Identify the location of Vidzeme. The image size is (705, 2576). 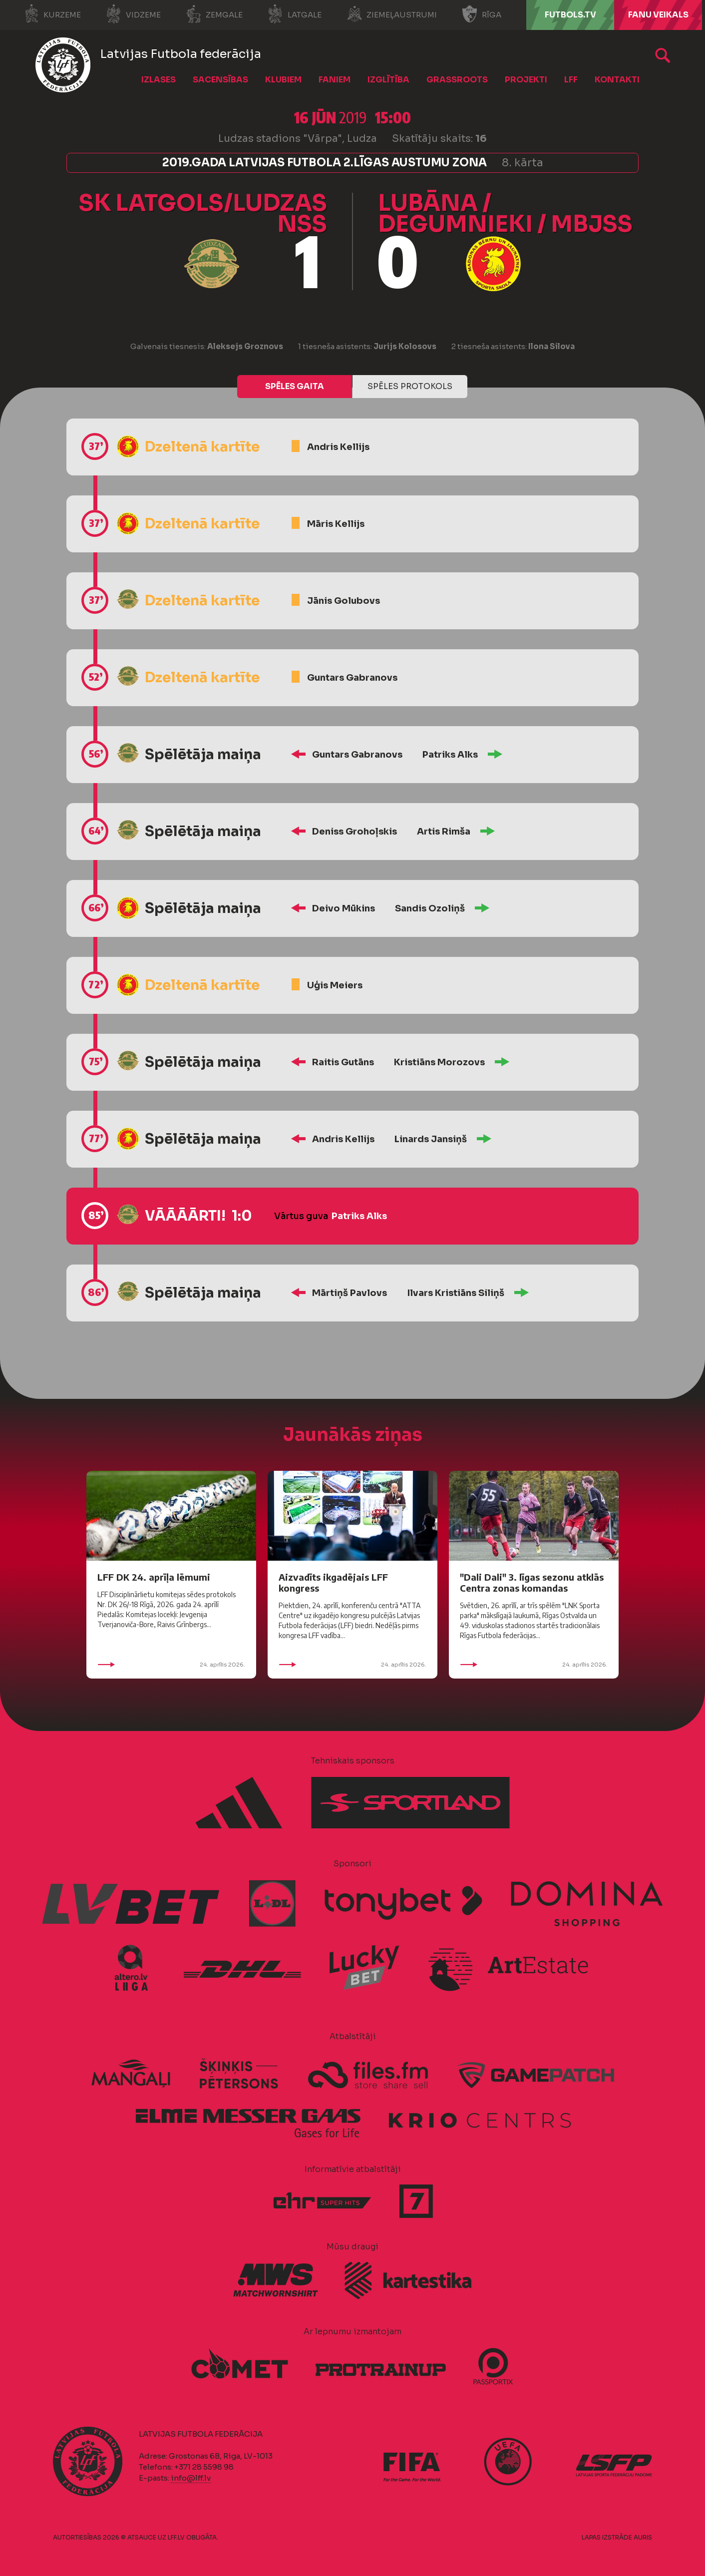
(133, 14).